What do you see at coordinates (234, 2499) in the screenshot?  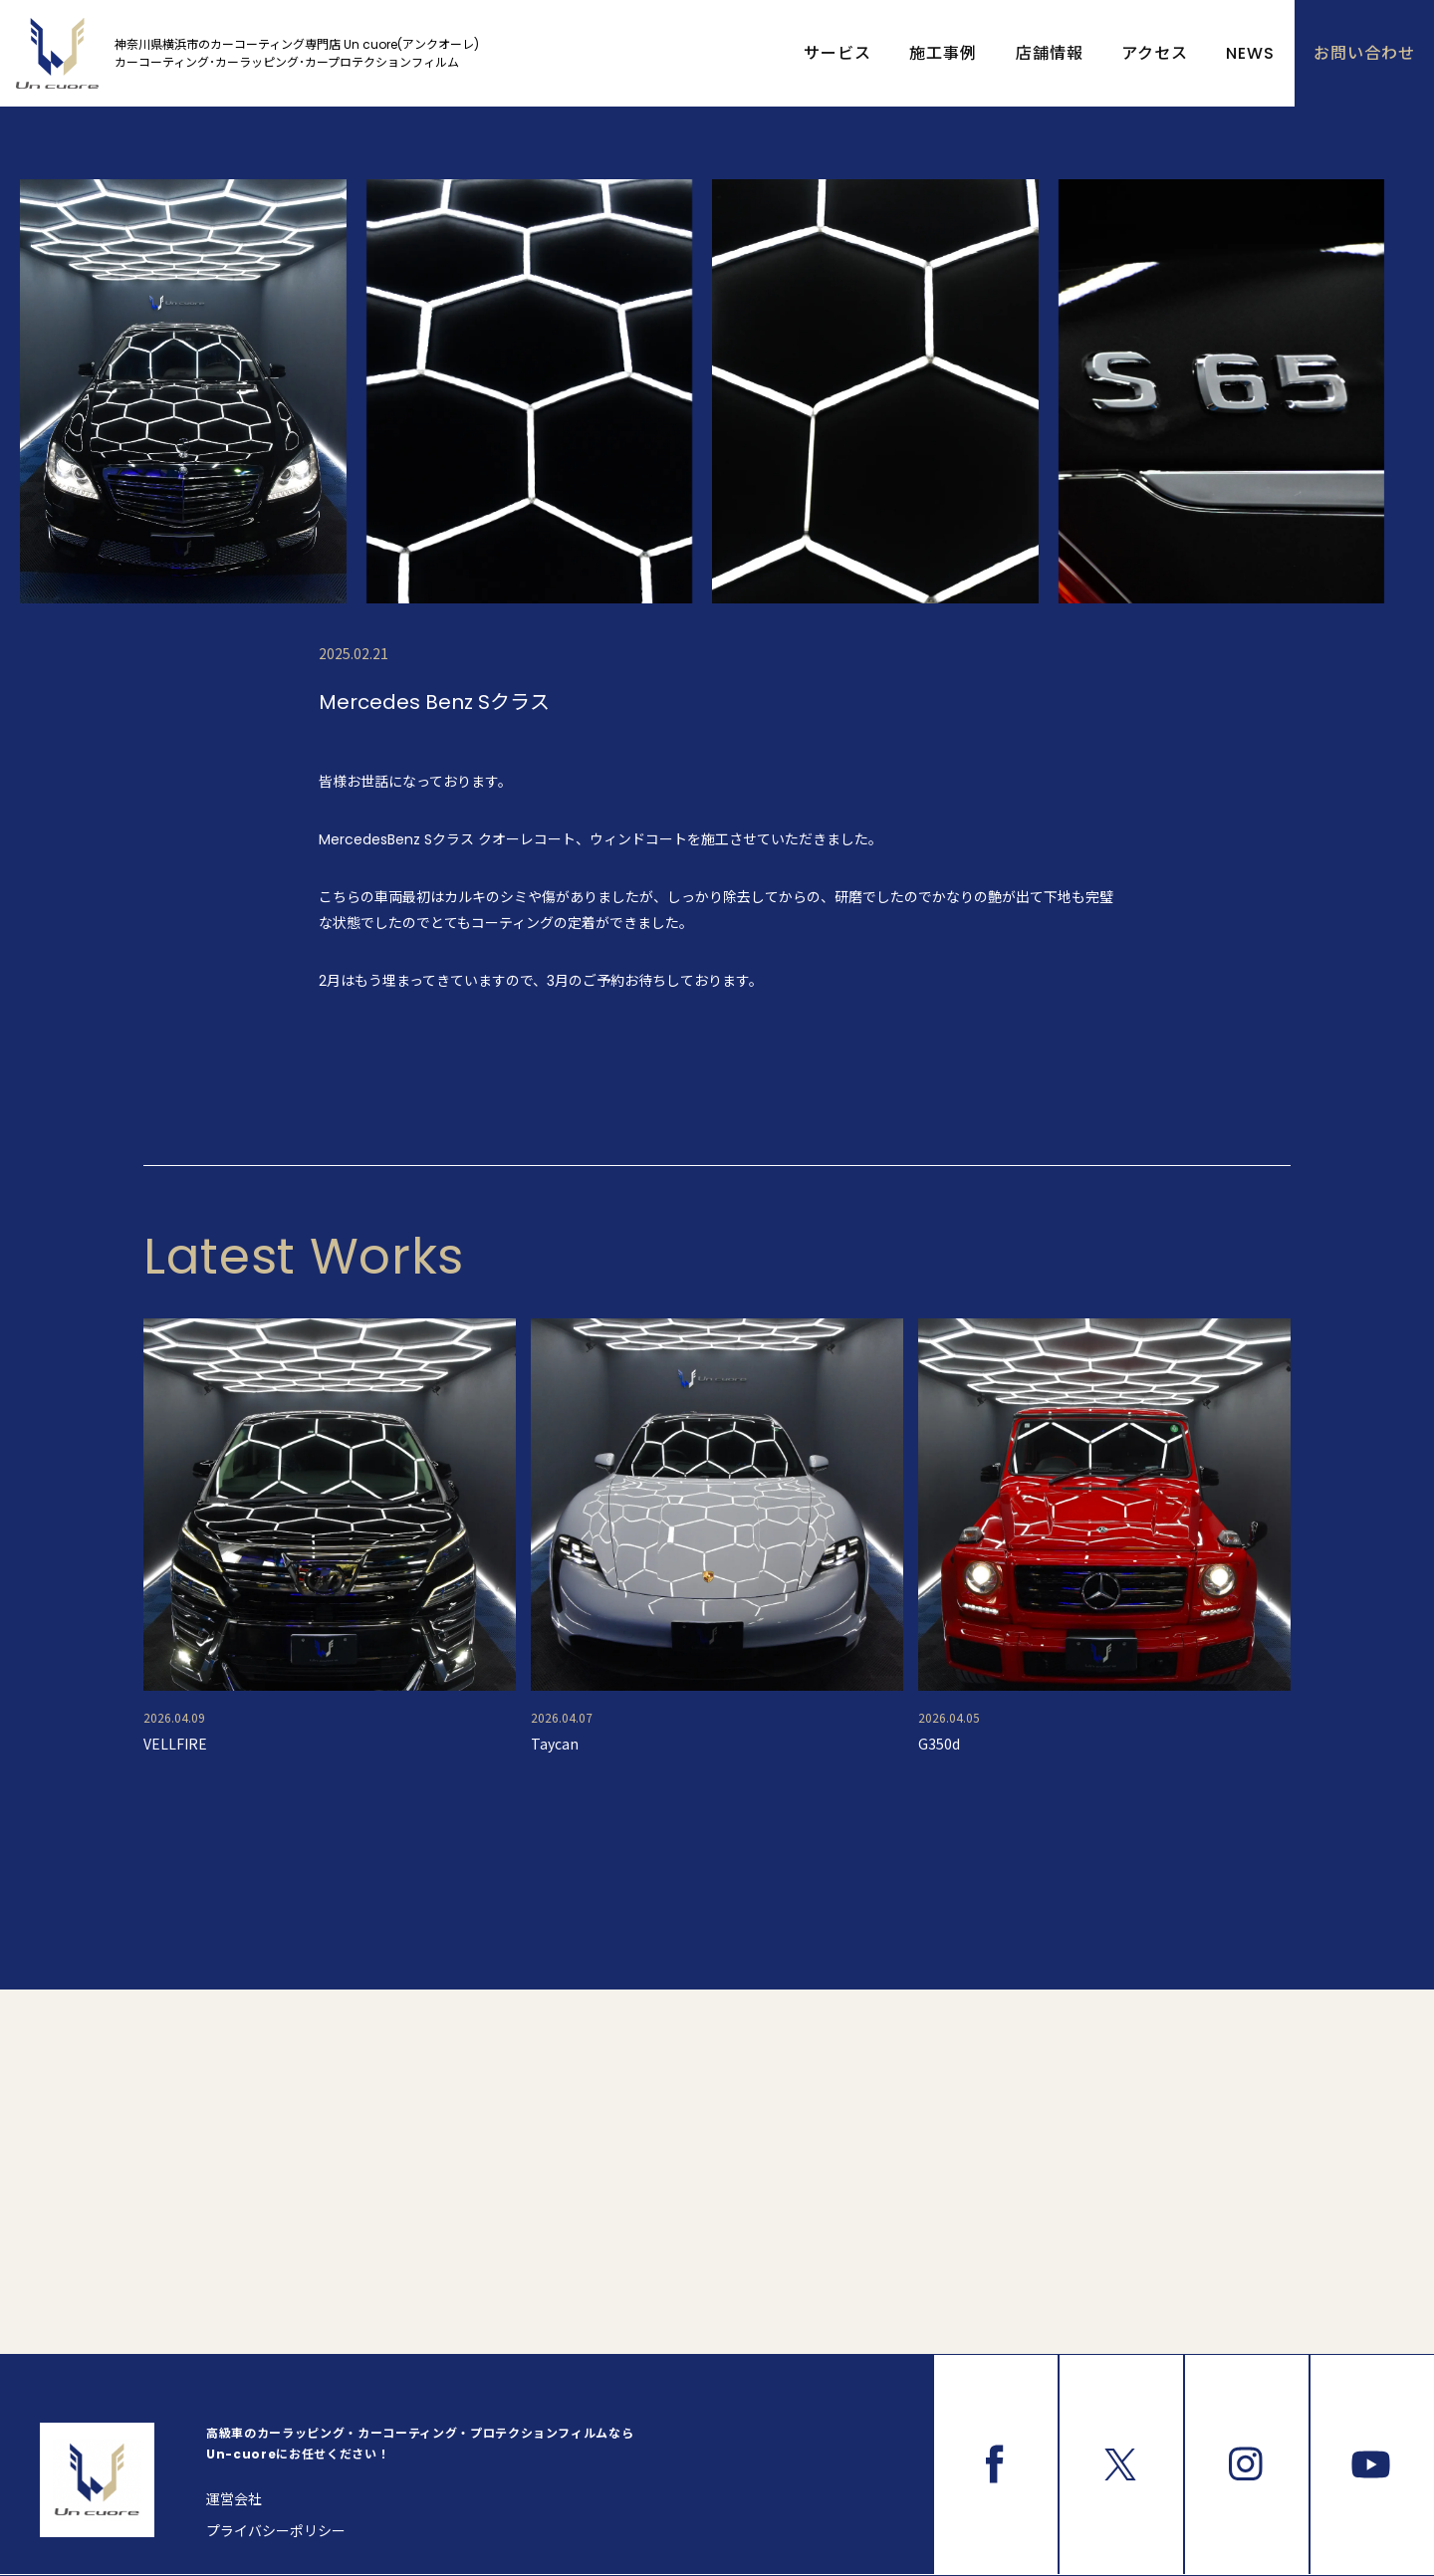 I see `運営会社` at bounding box center [234, 2499].